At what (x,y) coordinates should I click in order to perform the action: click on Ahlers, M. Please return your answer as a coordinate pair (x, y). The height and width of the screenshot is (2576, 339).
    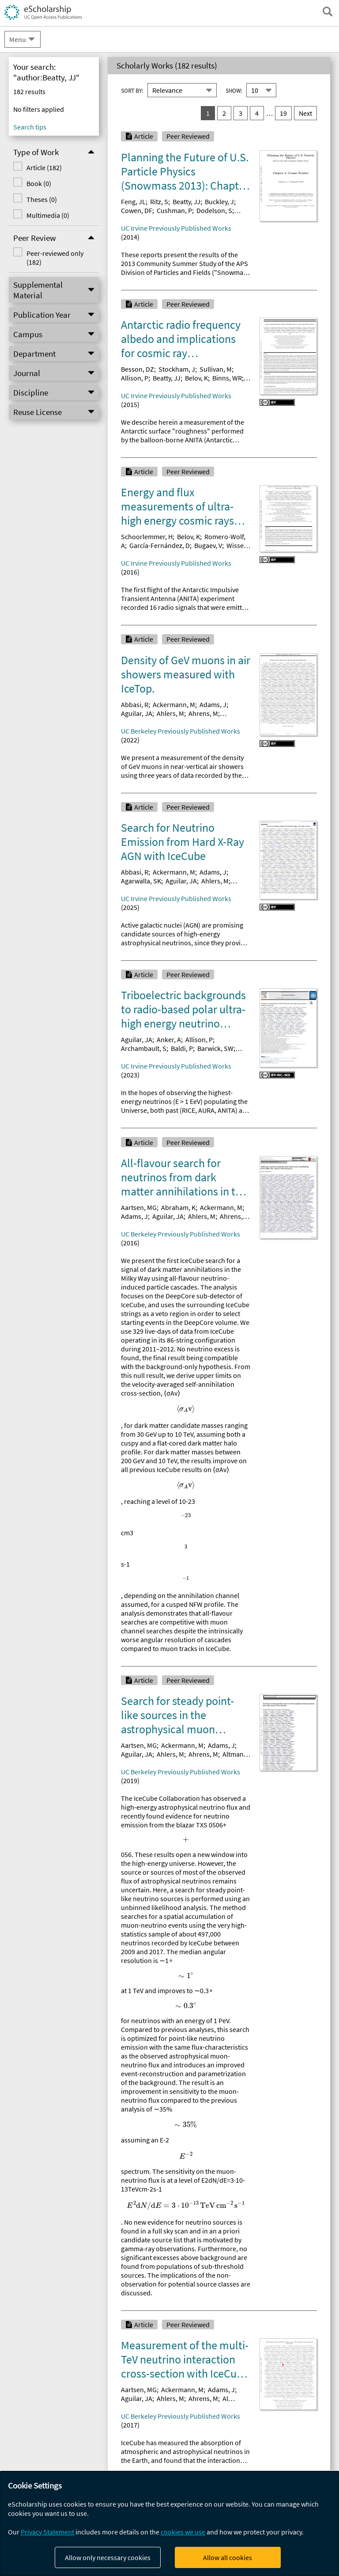
    Looking at the image, I should click on (170, 713).